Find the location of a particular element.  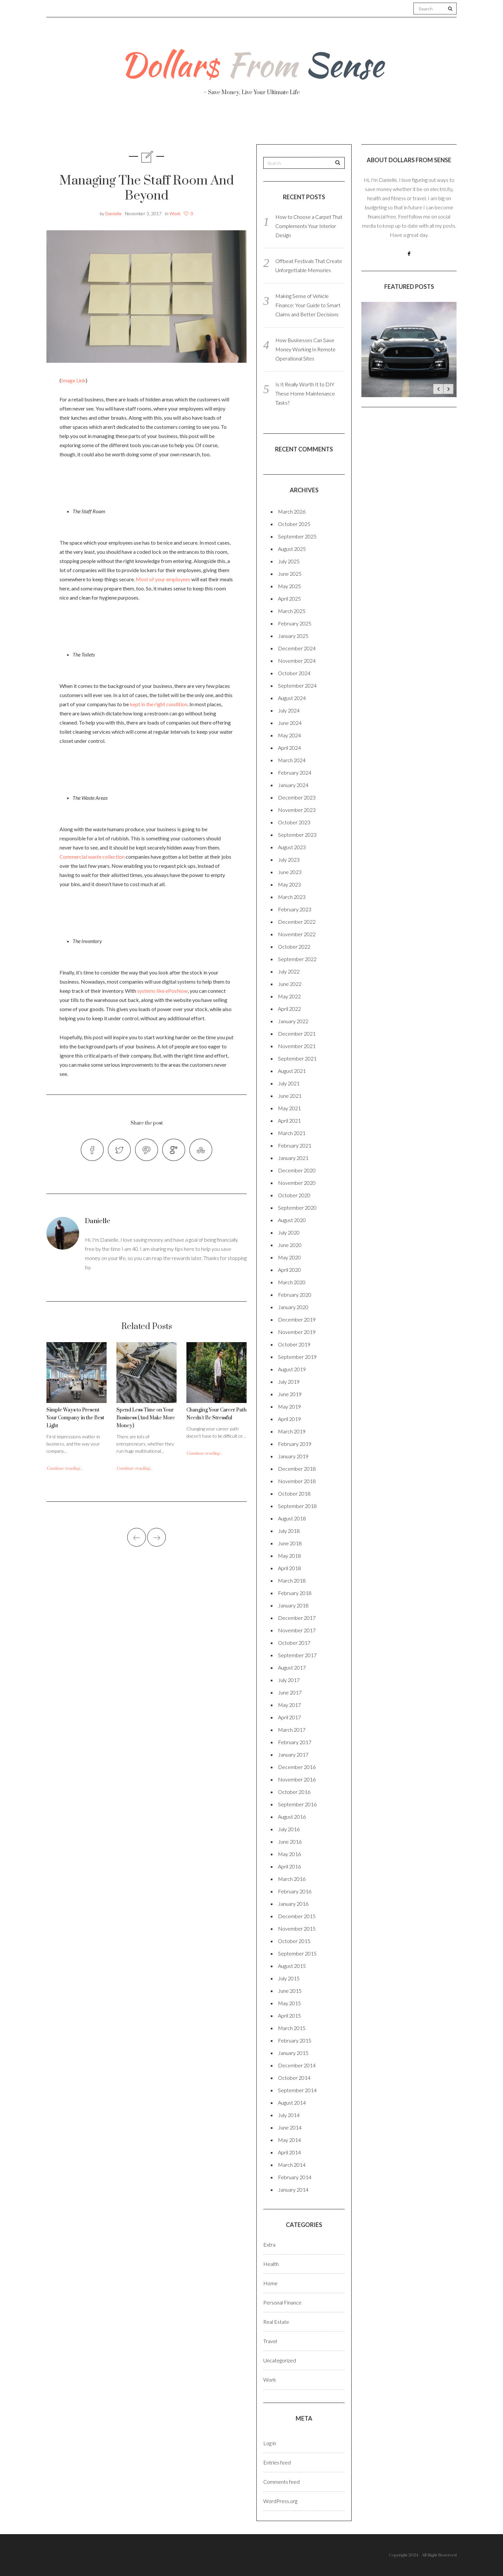

Log in is located at coordinates (269, 2443).